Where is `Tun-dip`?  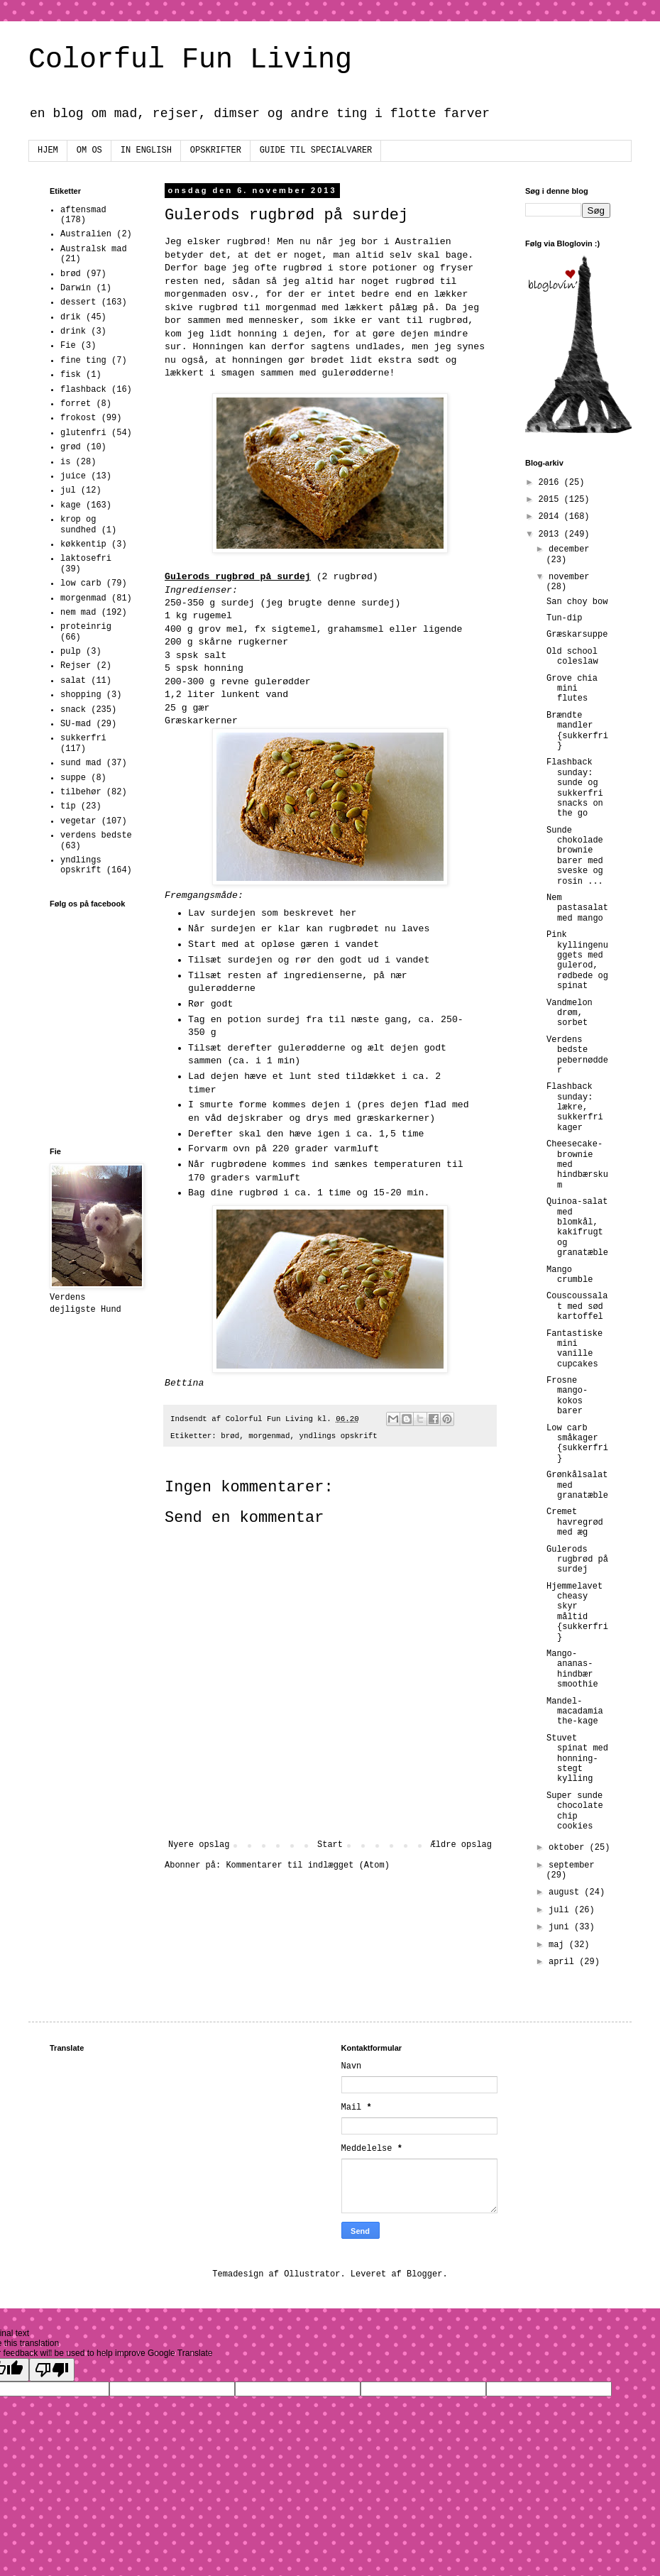 Tun-dip is located at coordinates (564, 618).